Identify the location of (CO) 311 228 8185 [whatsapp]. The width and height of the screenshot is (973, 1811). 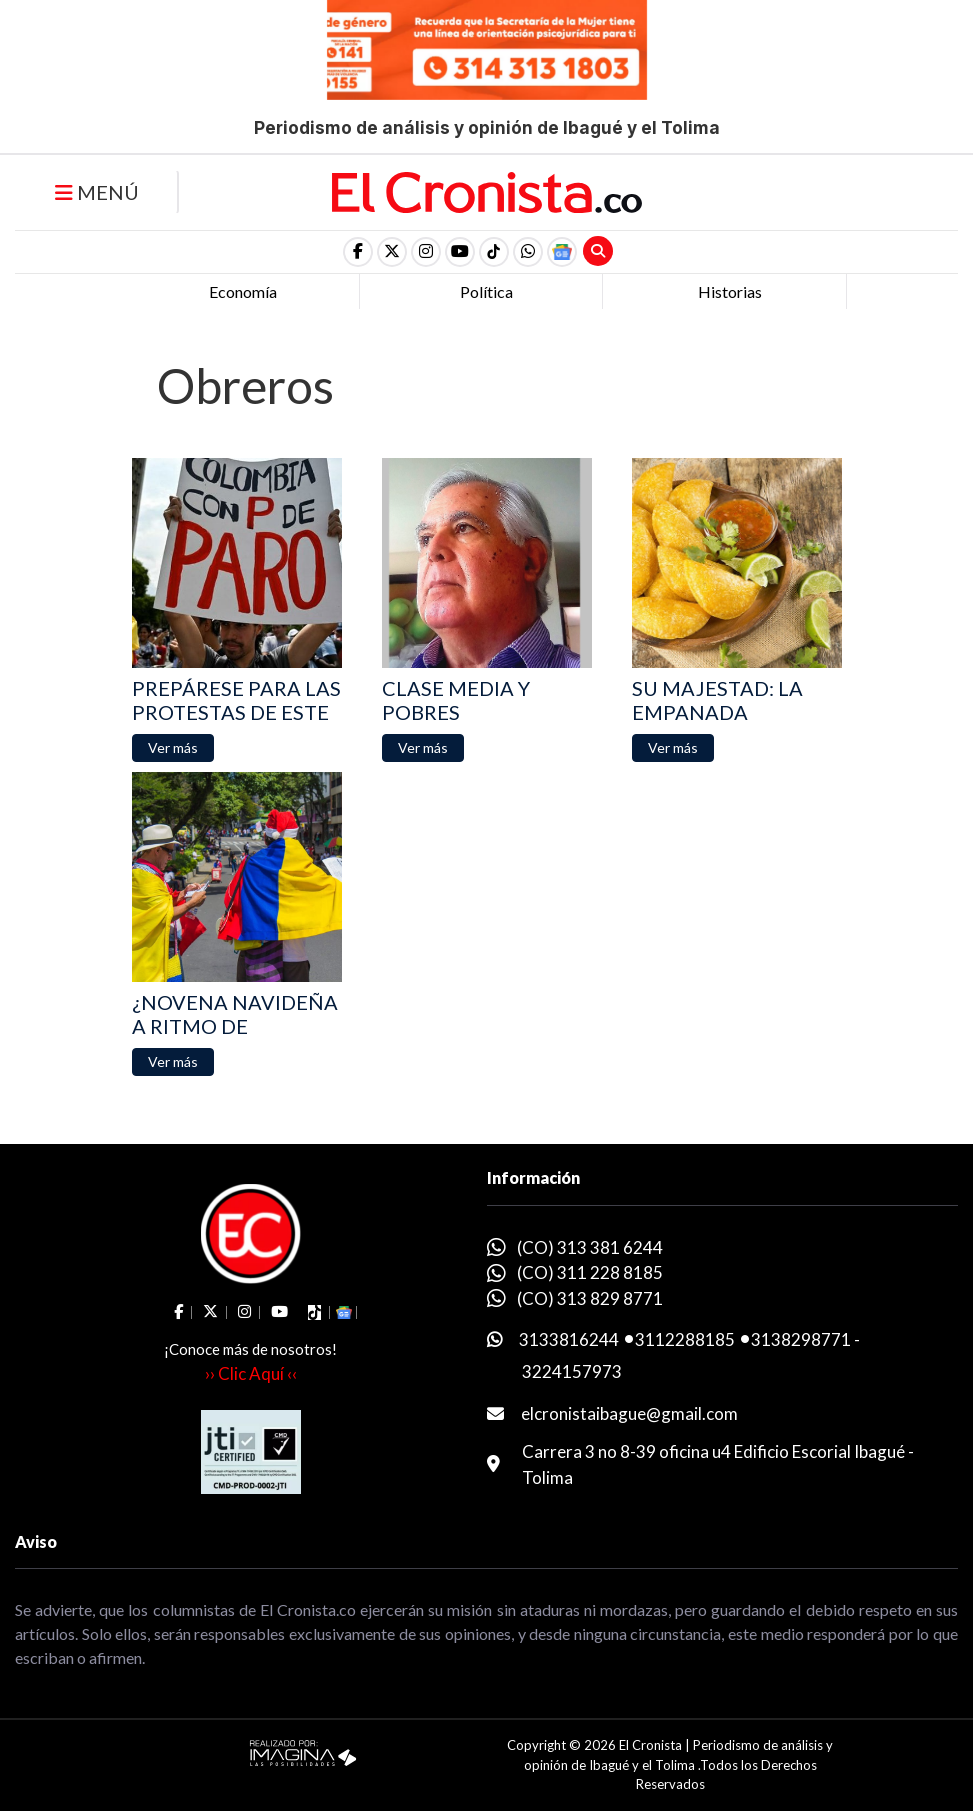
(590, 1272).